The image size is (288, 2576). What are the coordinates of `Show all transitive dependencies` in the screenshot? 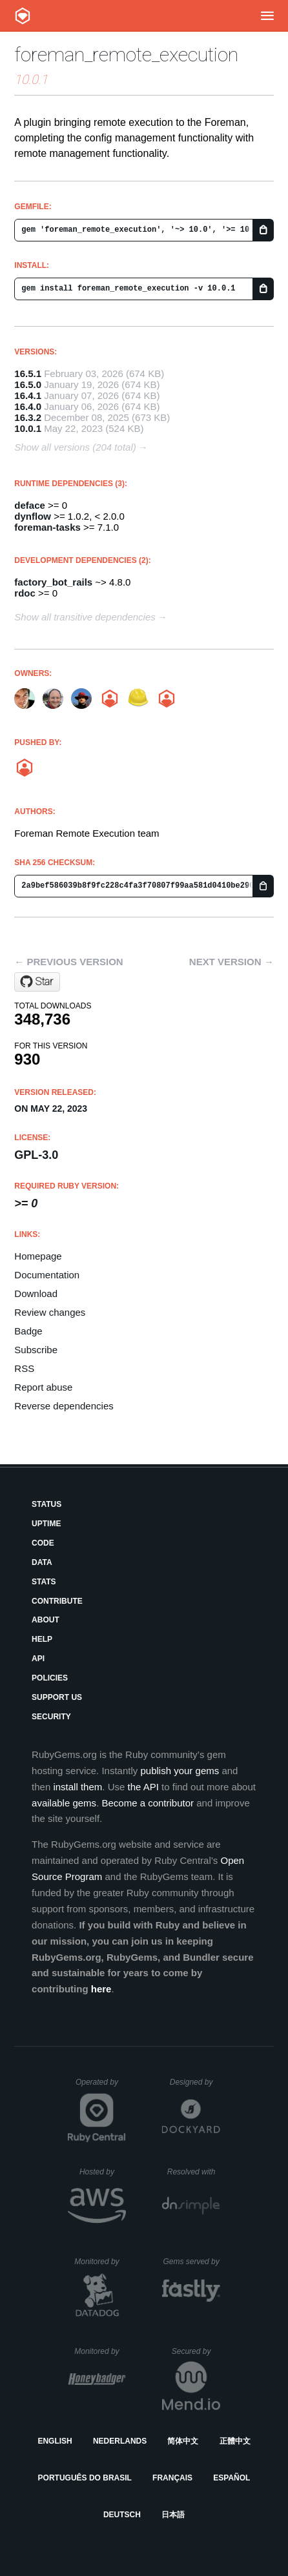 It's located at (84, 616).